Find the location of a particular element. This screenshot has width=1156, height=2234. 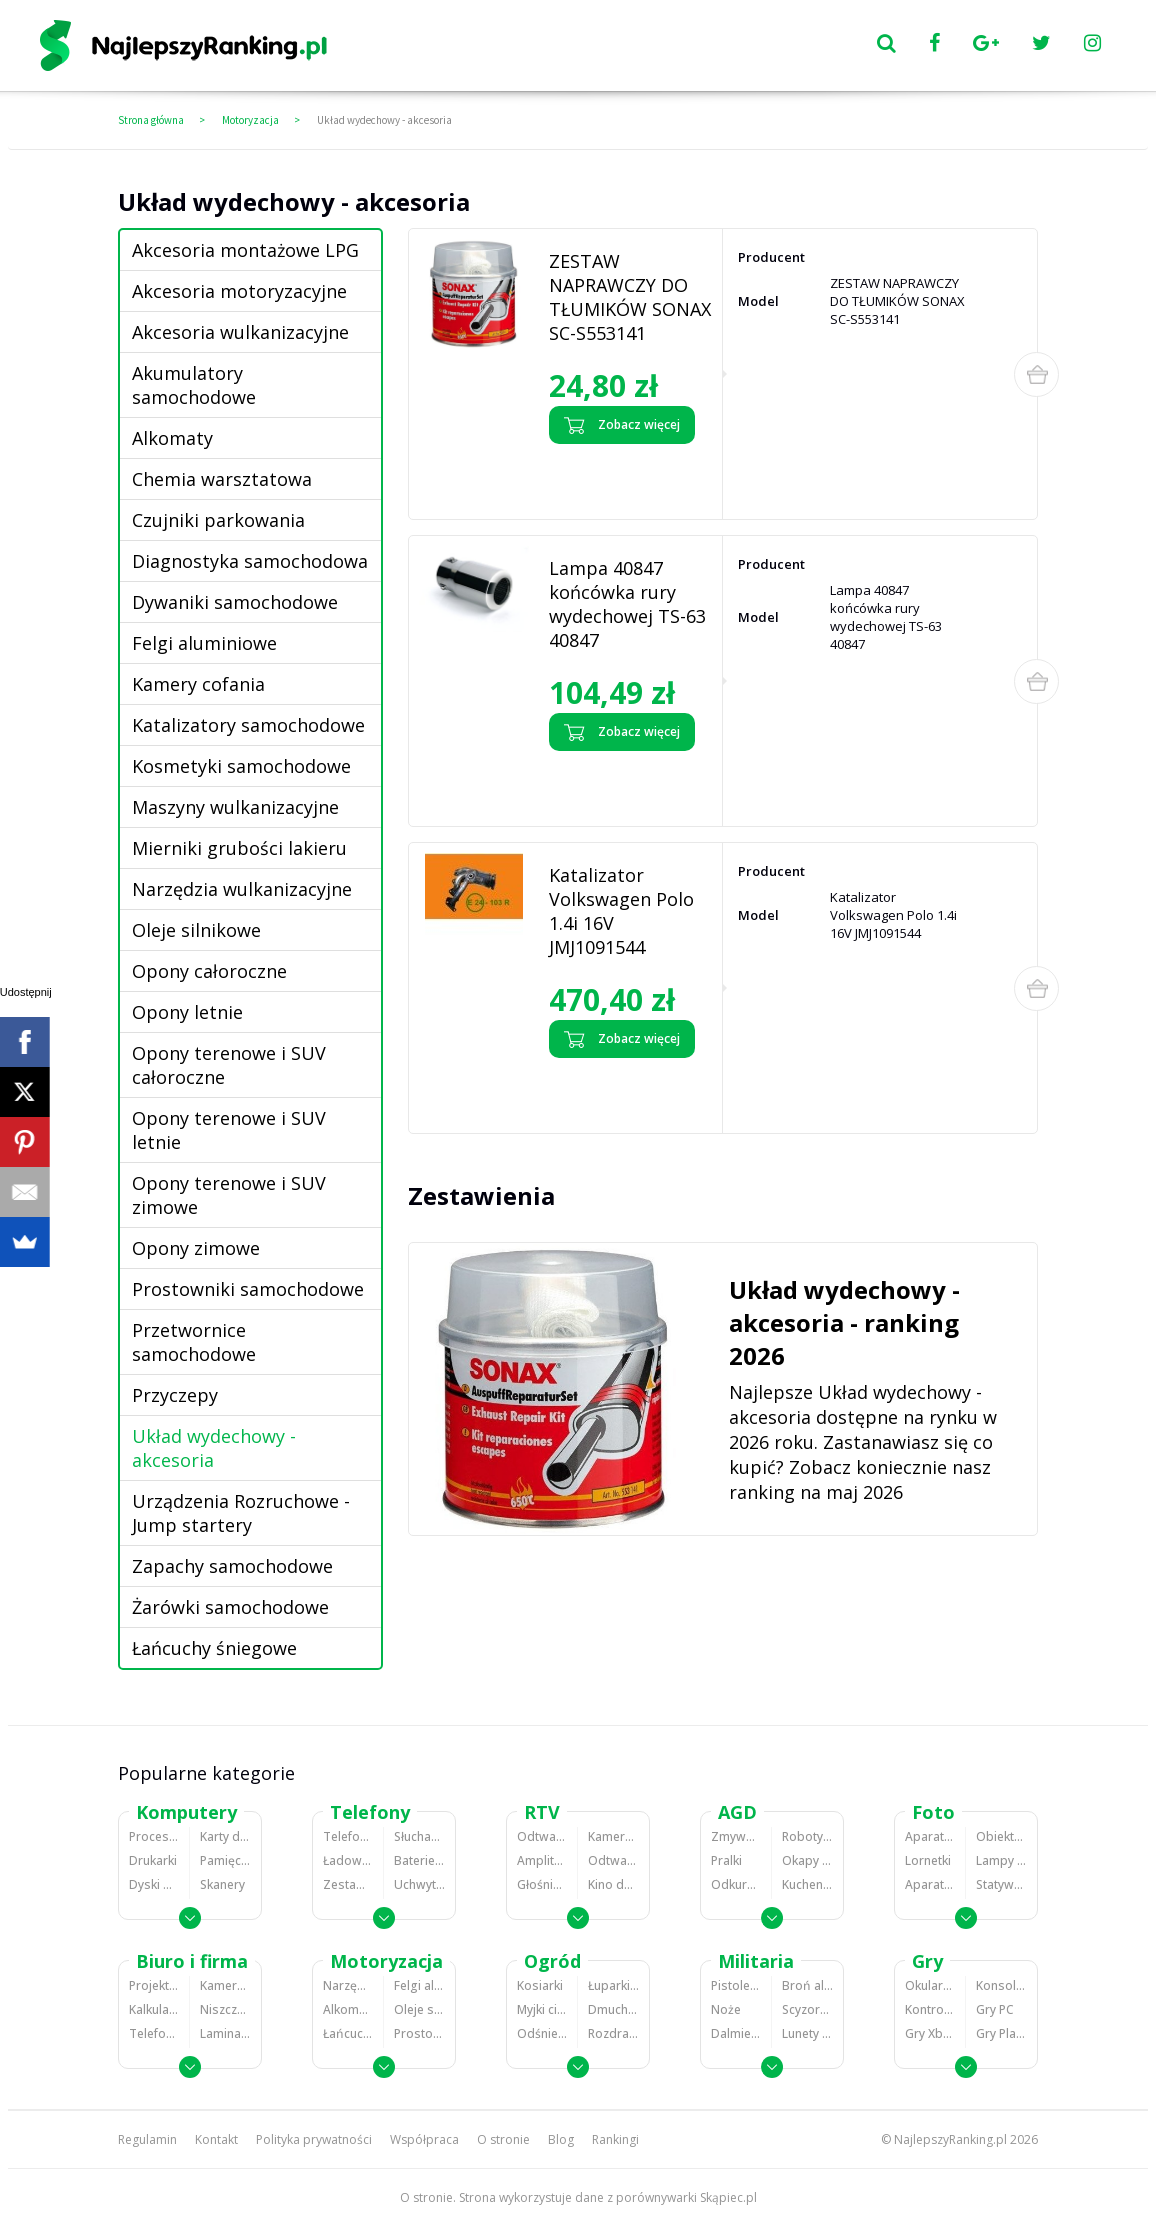

Narzędzia wulkanizacyjne is located at coordinates (242, 889).